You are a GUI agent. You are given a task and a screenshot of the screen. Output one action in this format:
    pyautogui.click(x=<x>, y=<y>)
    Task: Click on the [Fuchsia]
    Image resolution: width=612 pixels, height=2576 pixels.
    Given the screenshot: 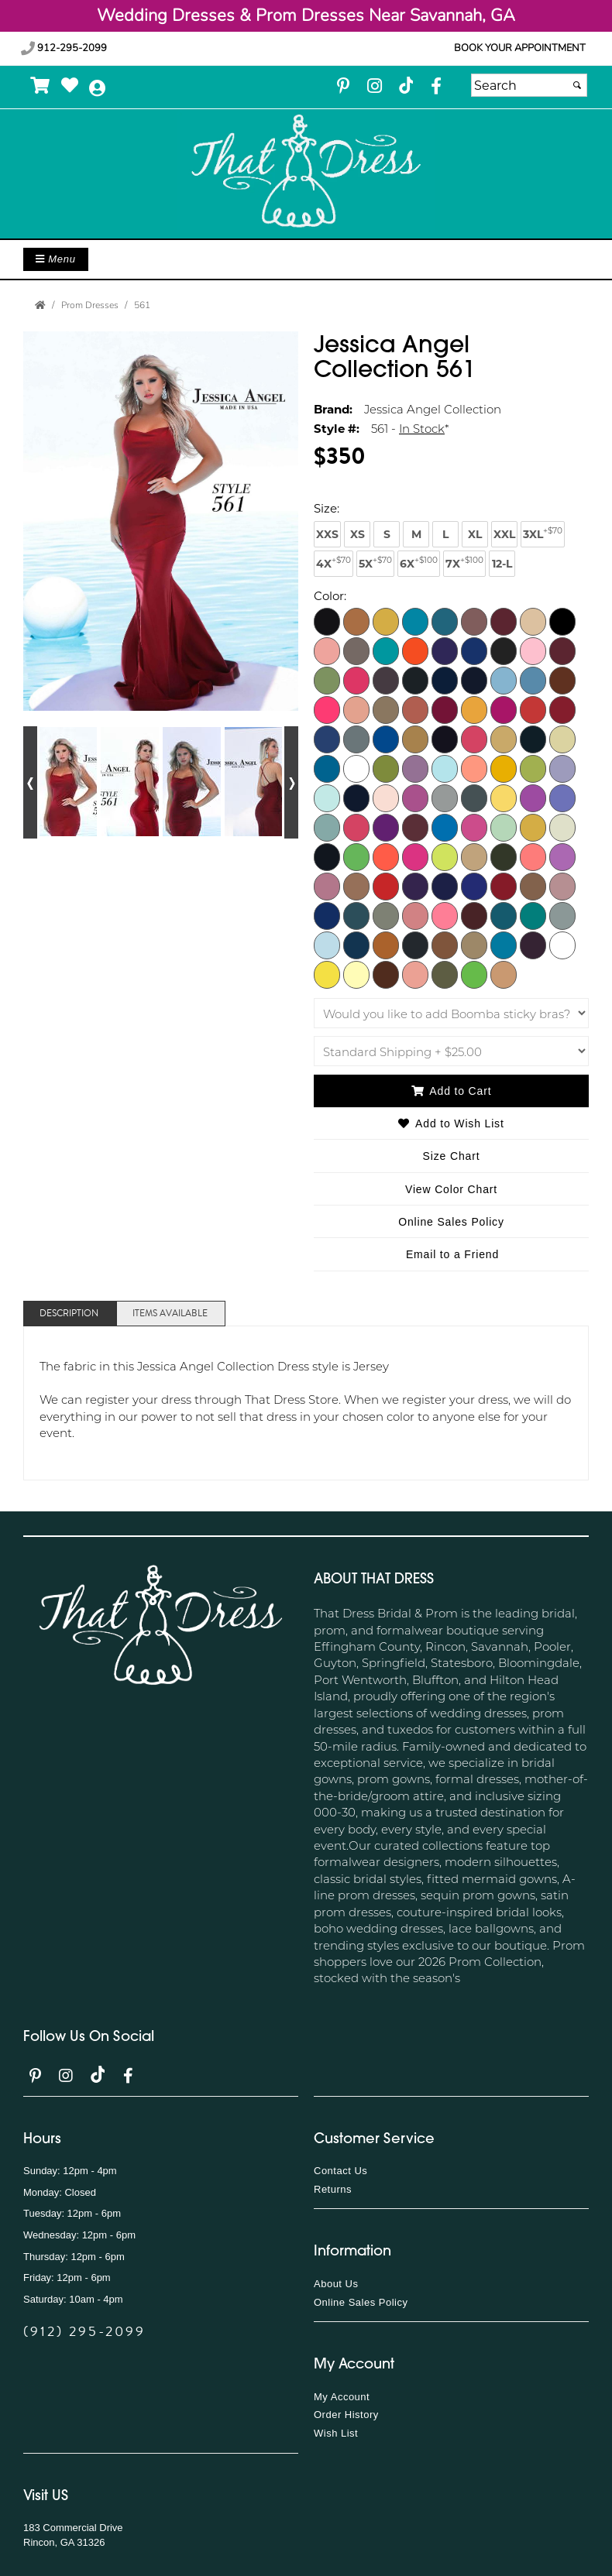 What is the action you would take?
    pyautogui.click(x=474, y=738)
    